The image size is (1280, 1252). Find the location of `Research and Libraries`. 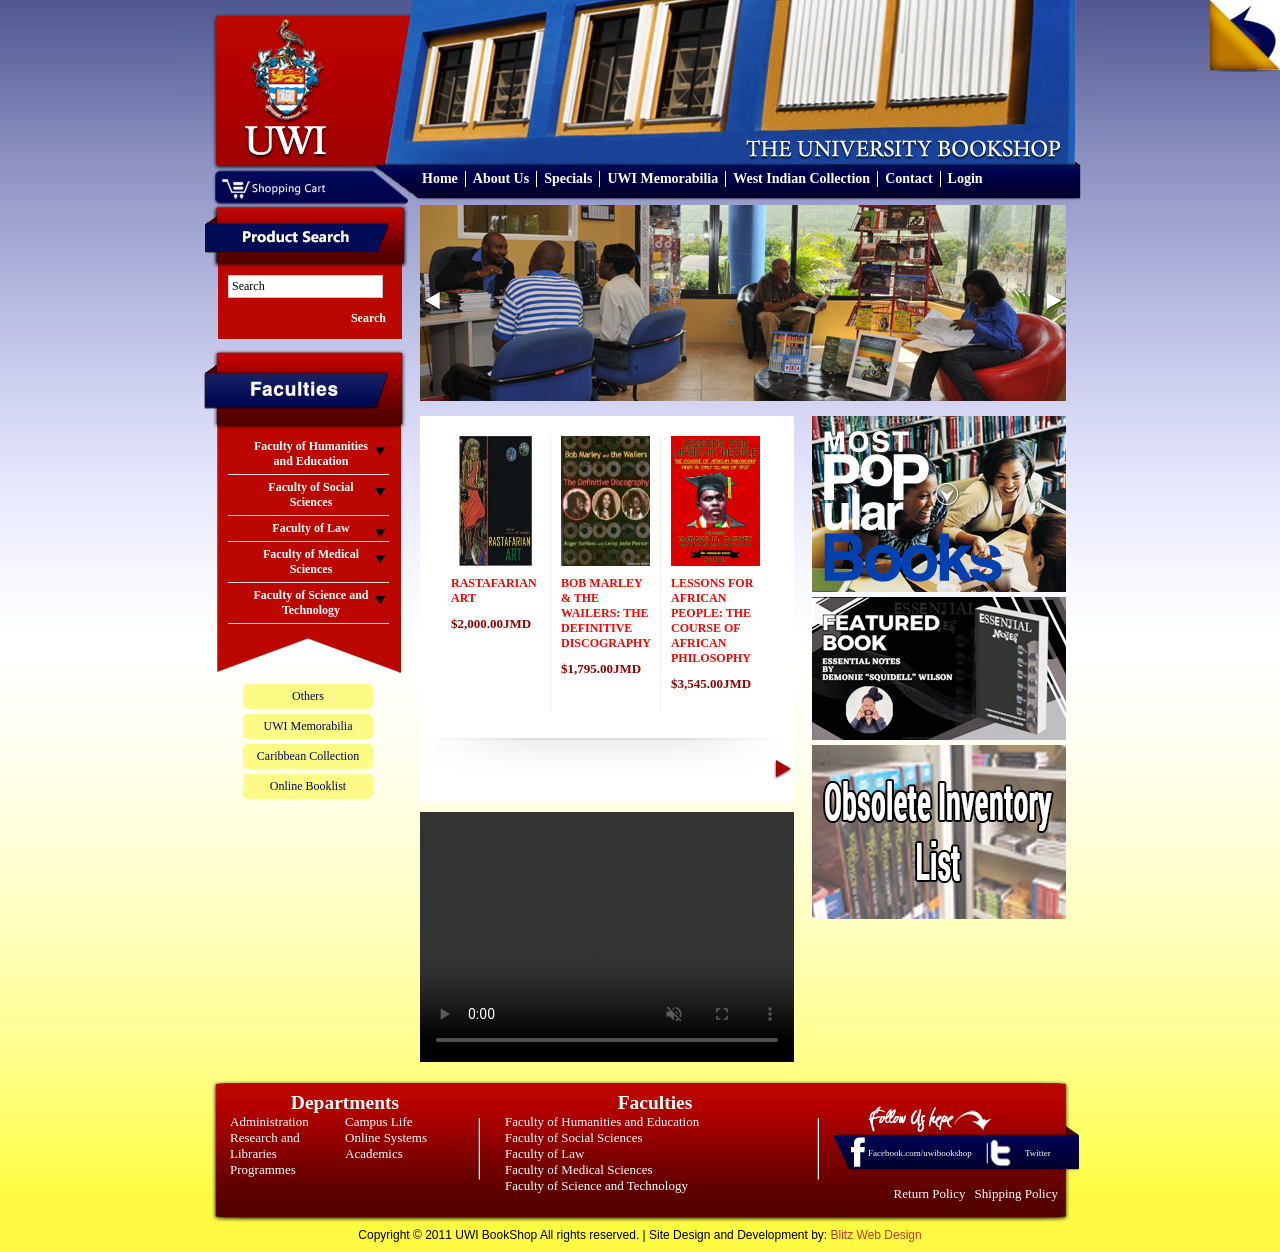

Research and Libraries is located at coordinates (265, 1145).